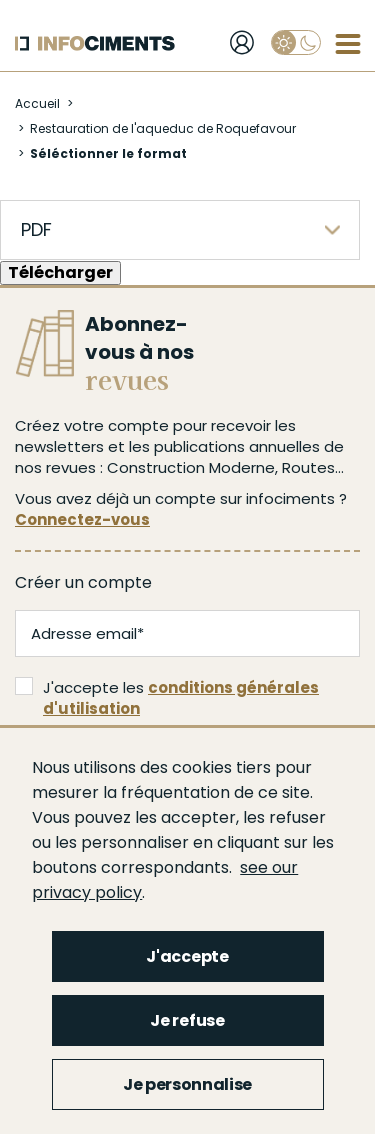  Describe the element at coordinates (180, 230) in the screenshot. I see `[listbox]` at that location.